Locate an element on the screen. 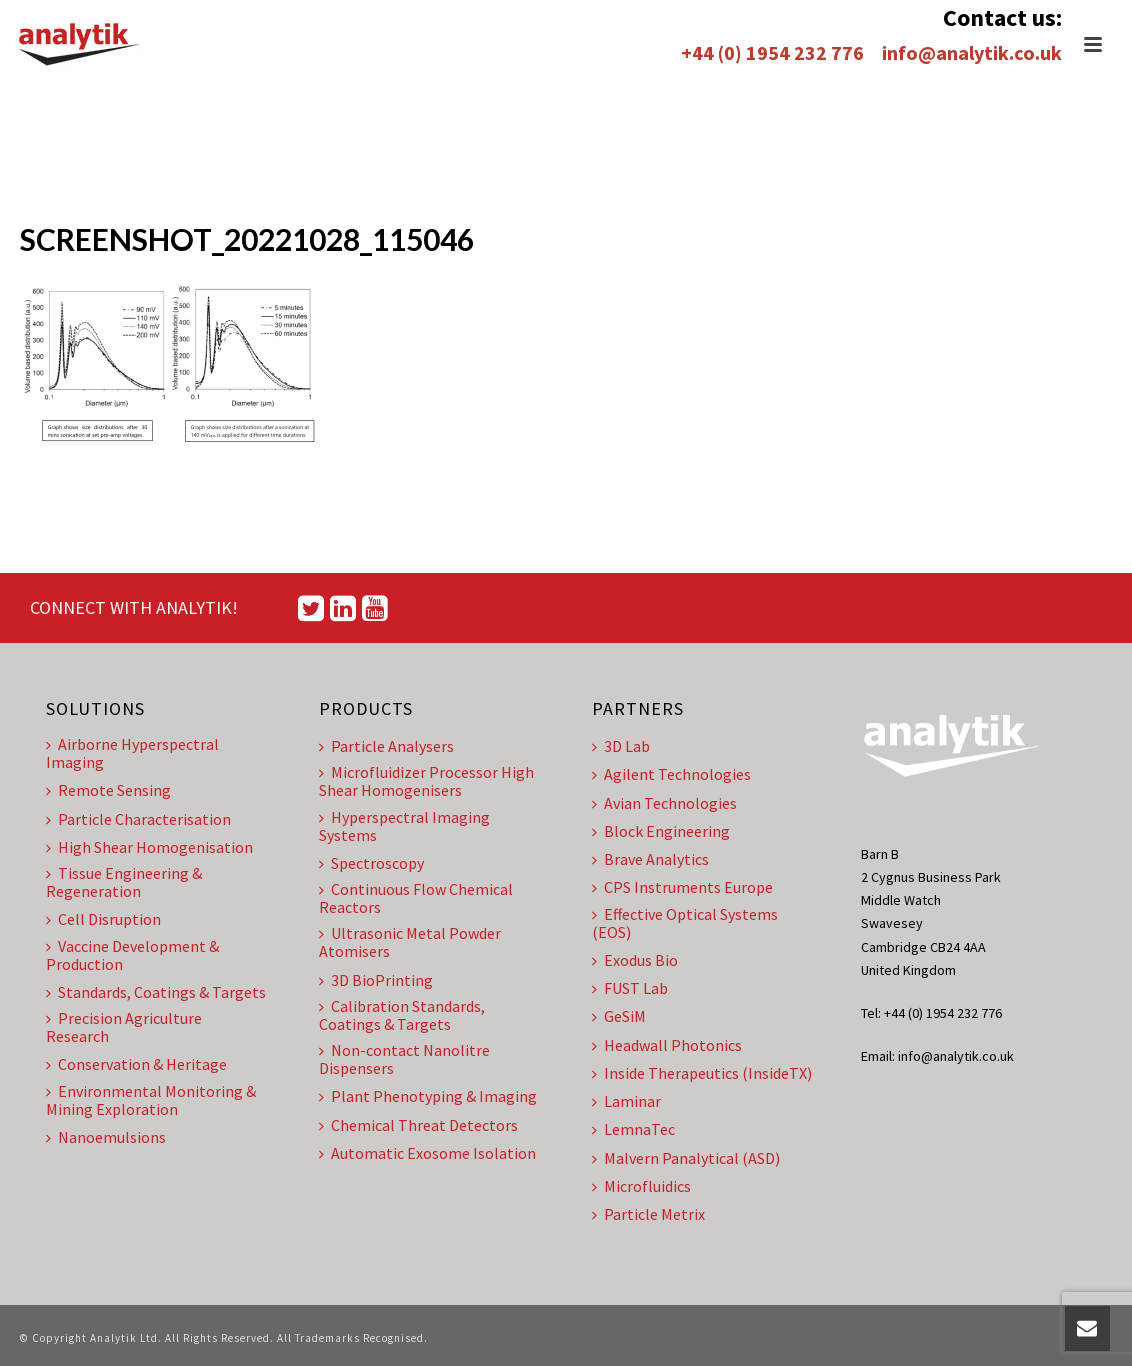 The width and height of the screenshot is (1132, 1366). 3D BioPrinting is located at coordinates (376, 980).